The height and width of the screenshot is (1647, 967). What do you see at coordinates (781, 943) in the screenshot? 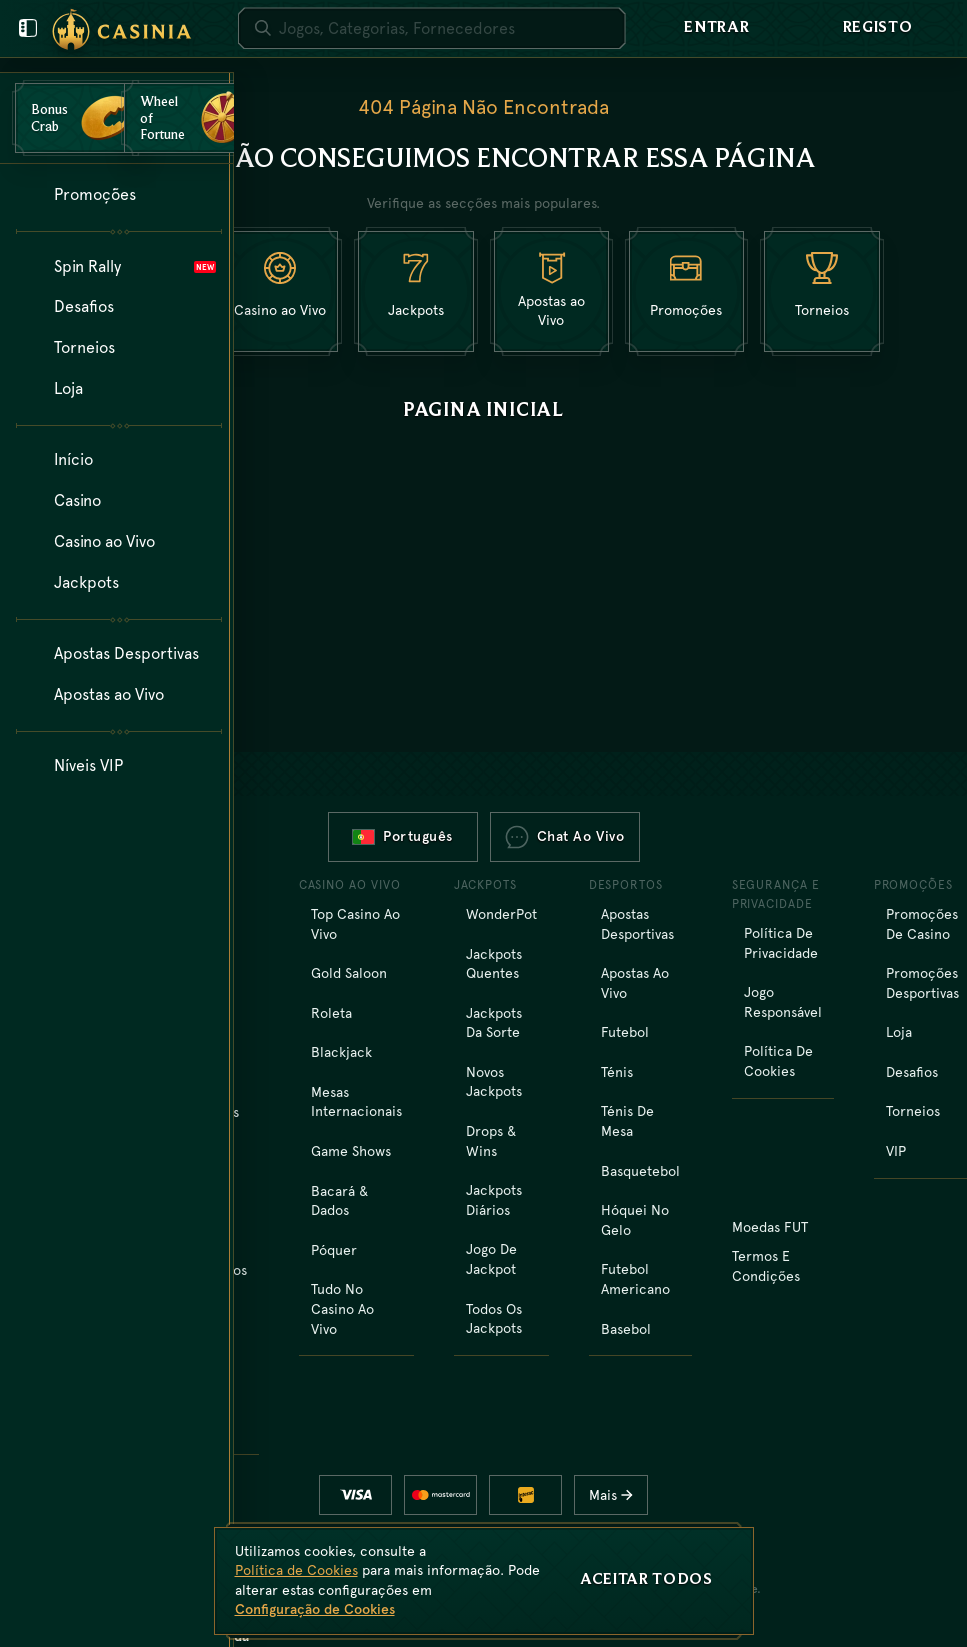
I see `Política de Privacidade` at bounding box center [781, 943].